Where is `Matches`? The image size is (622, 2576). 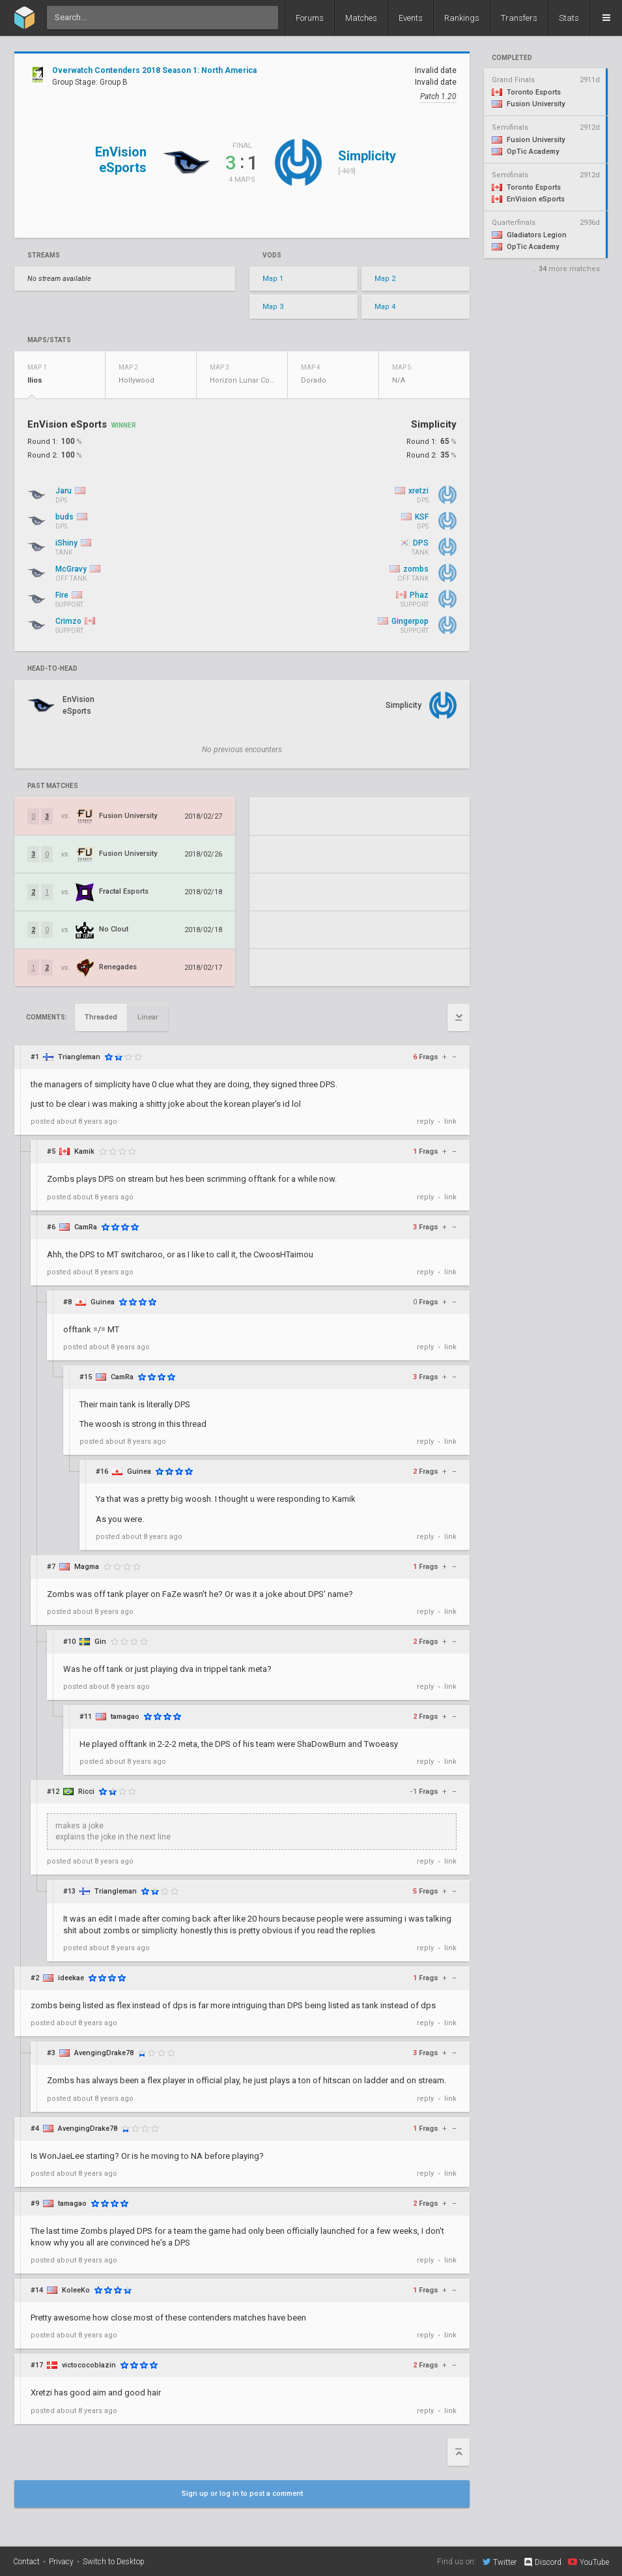
Matches is located at coordinates (361, 18).